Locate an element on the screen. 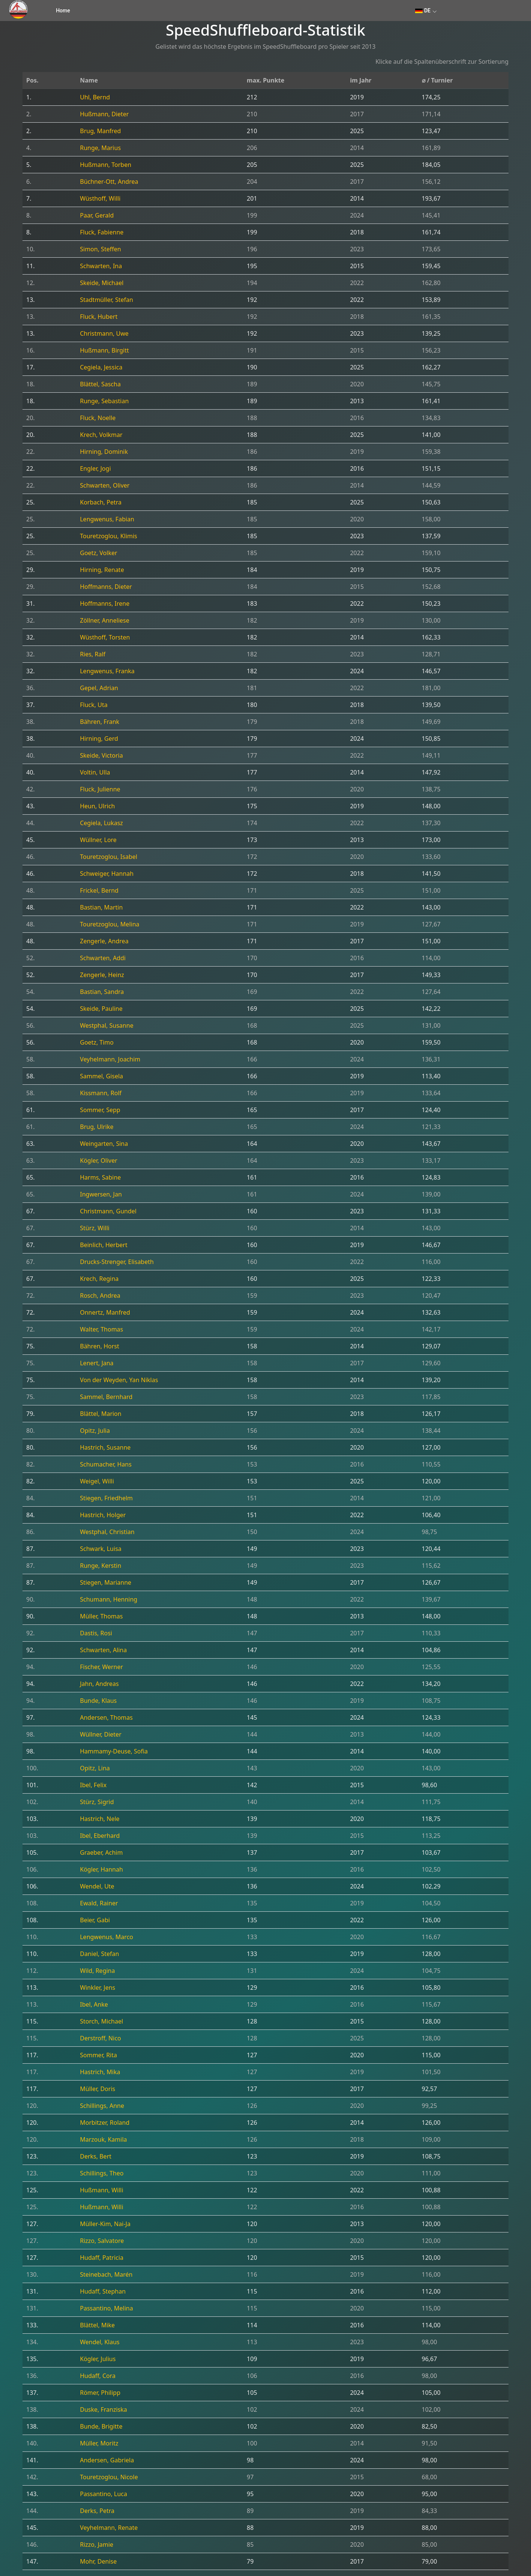 The image size is (531, 2576). Frickel, Bernd is located at coordinates (99, 890).